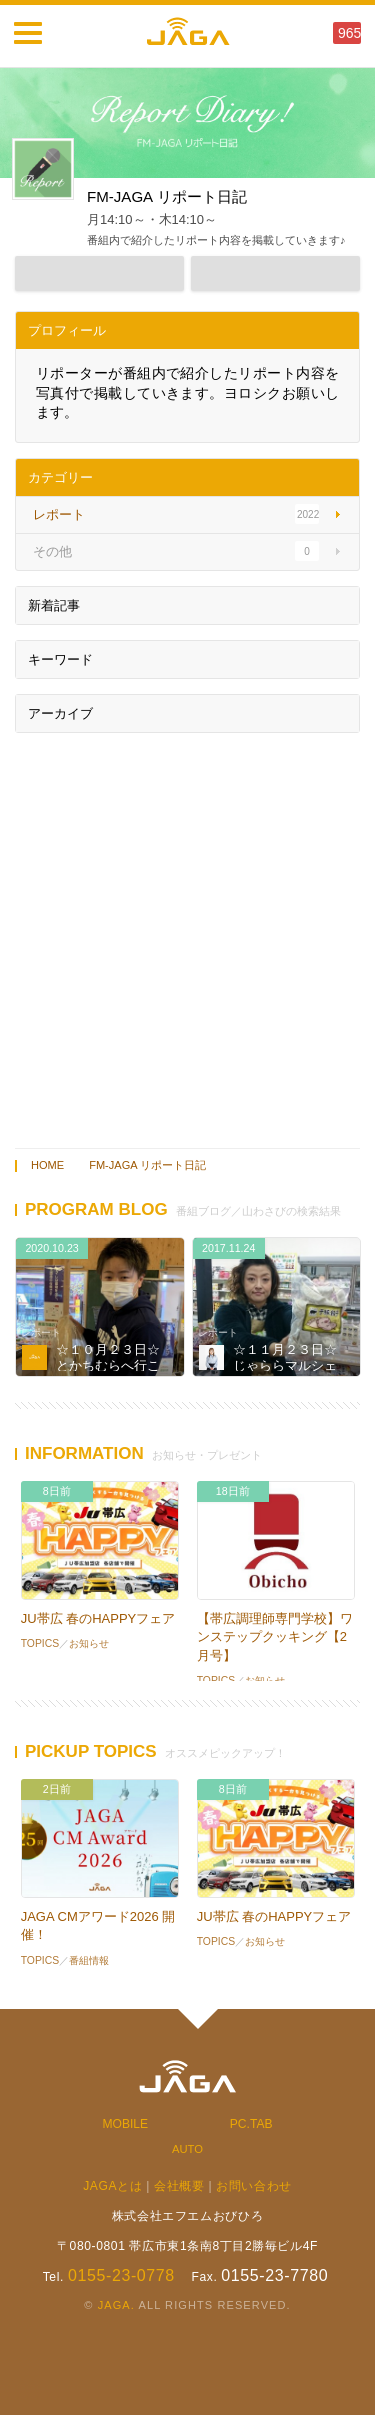 This screenshot has width=375, height=2415. Describe the element at coordinates (179, 2186) in the screenshot. I see `会社概要` at that location.